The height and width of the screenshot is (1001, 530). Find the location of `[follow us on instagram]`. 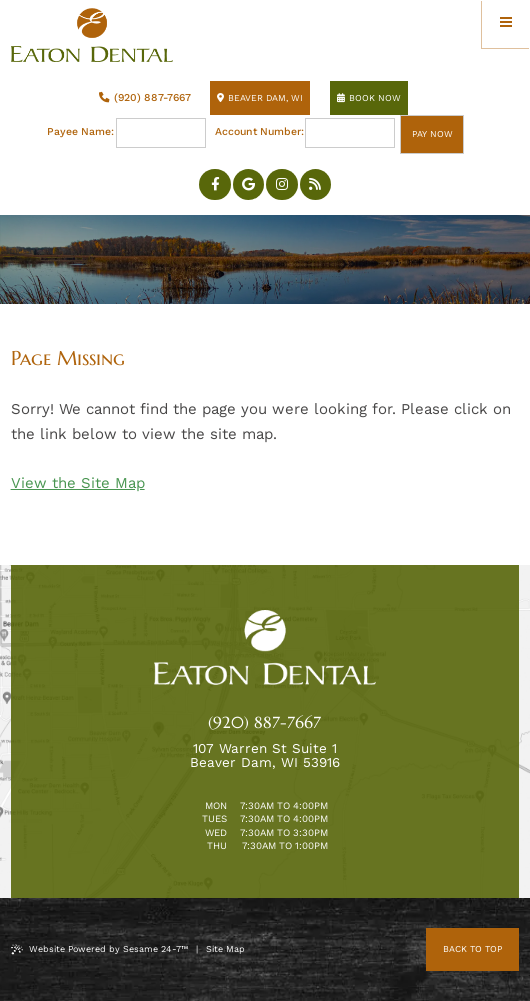

[follow us on instagram] is located at coordinates (282, 185).